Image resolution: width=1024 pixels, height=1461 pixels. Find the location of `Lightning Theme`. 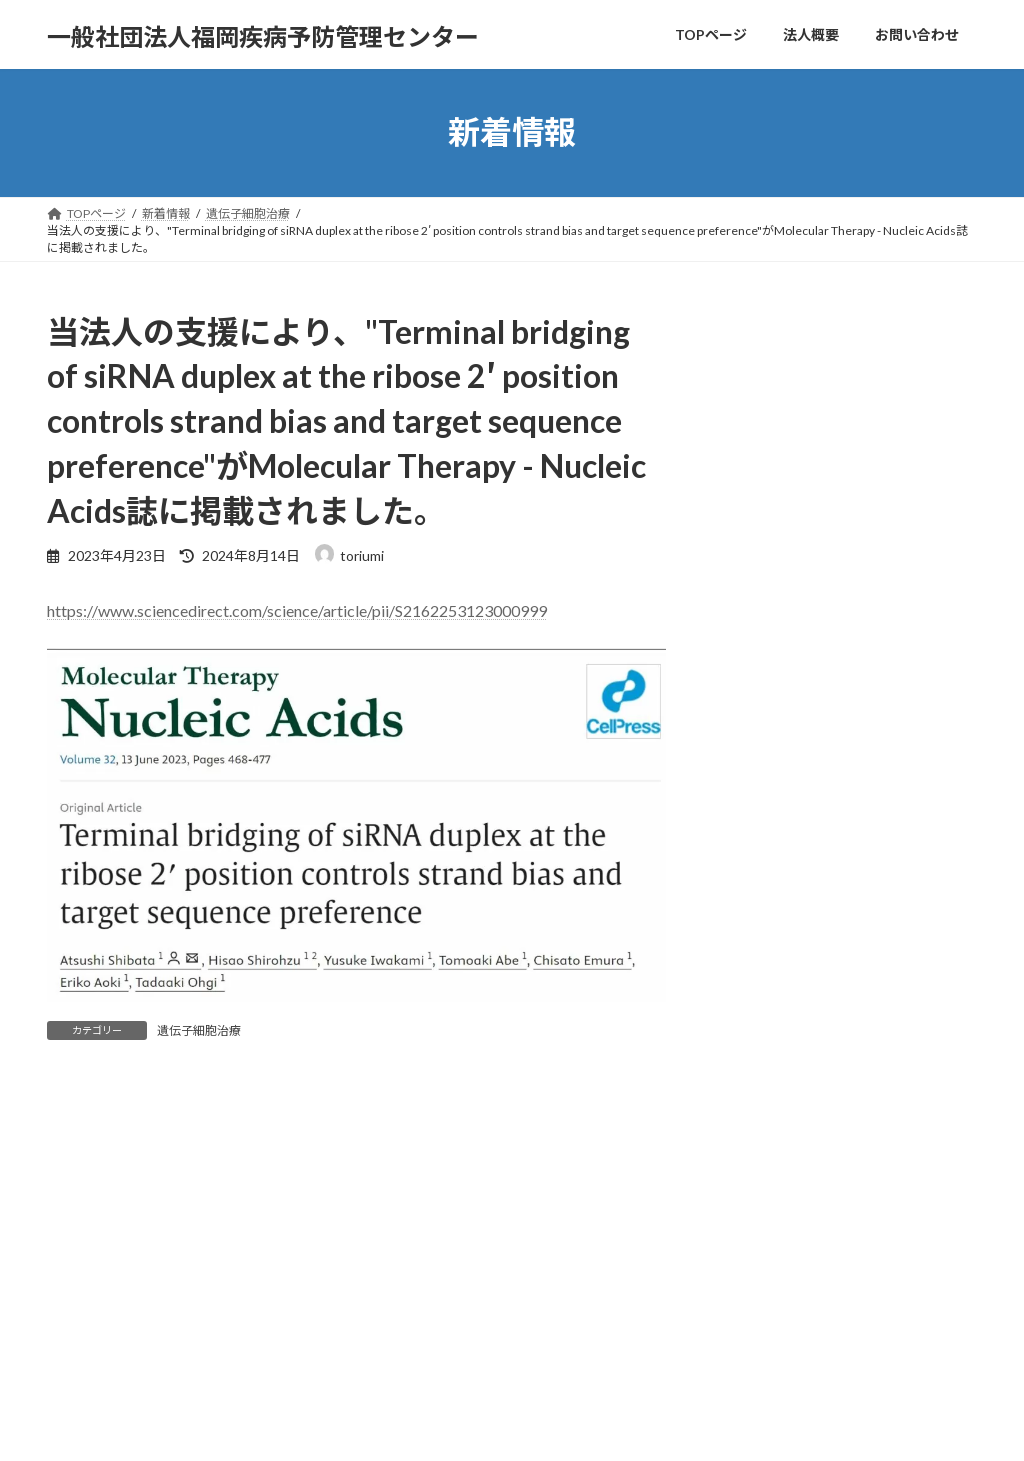

Lightning Theme is located at coordinates (507, 1426).